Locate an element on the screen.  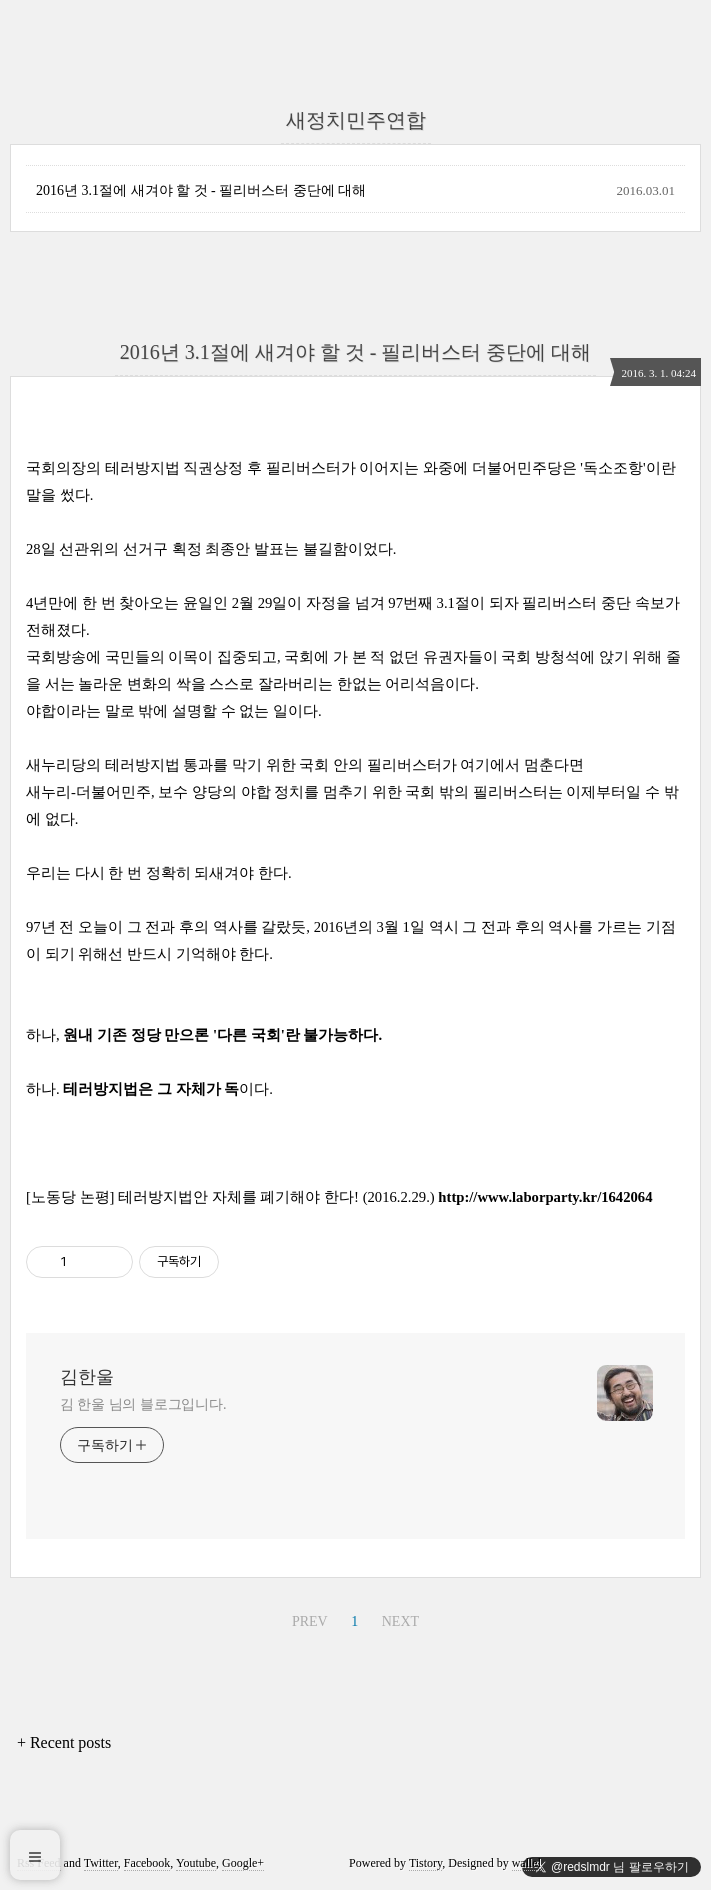
김한울 is located at coordinates (87, 1377).